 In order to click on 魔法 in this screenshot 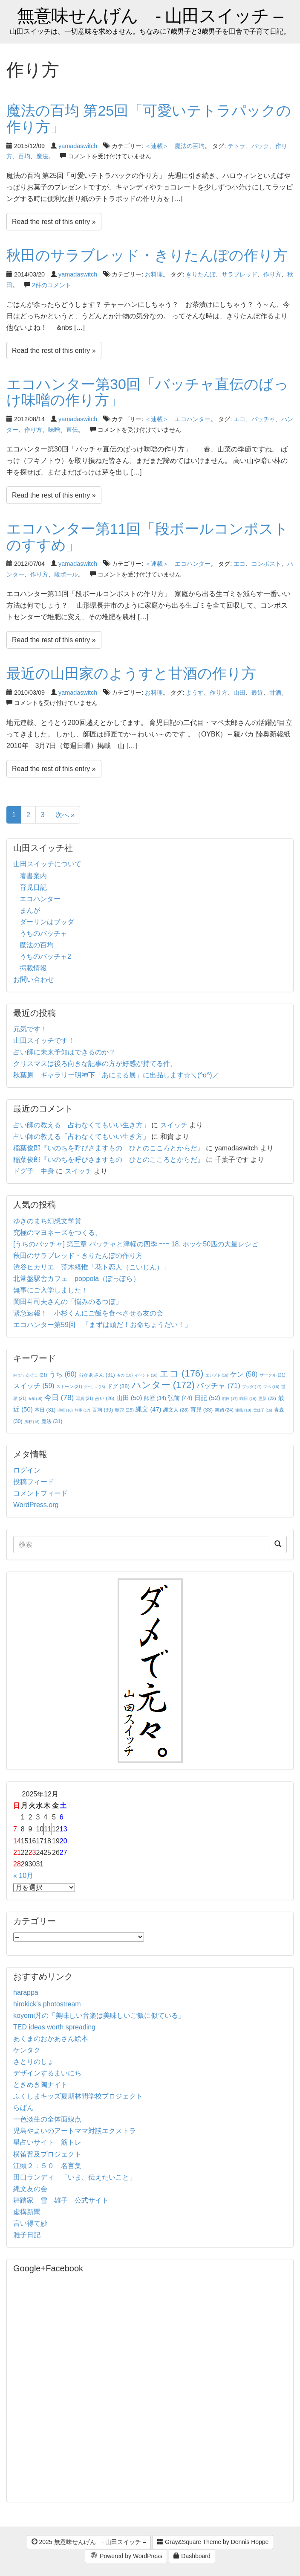, I will do `click(42, 156)`.